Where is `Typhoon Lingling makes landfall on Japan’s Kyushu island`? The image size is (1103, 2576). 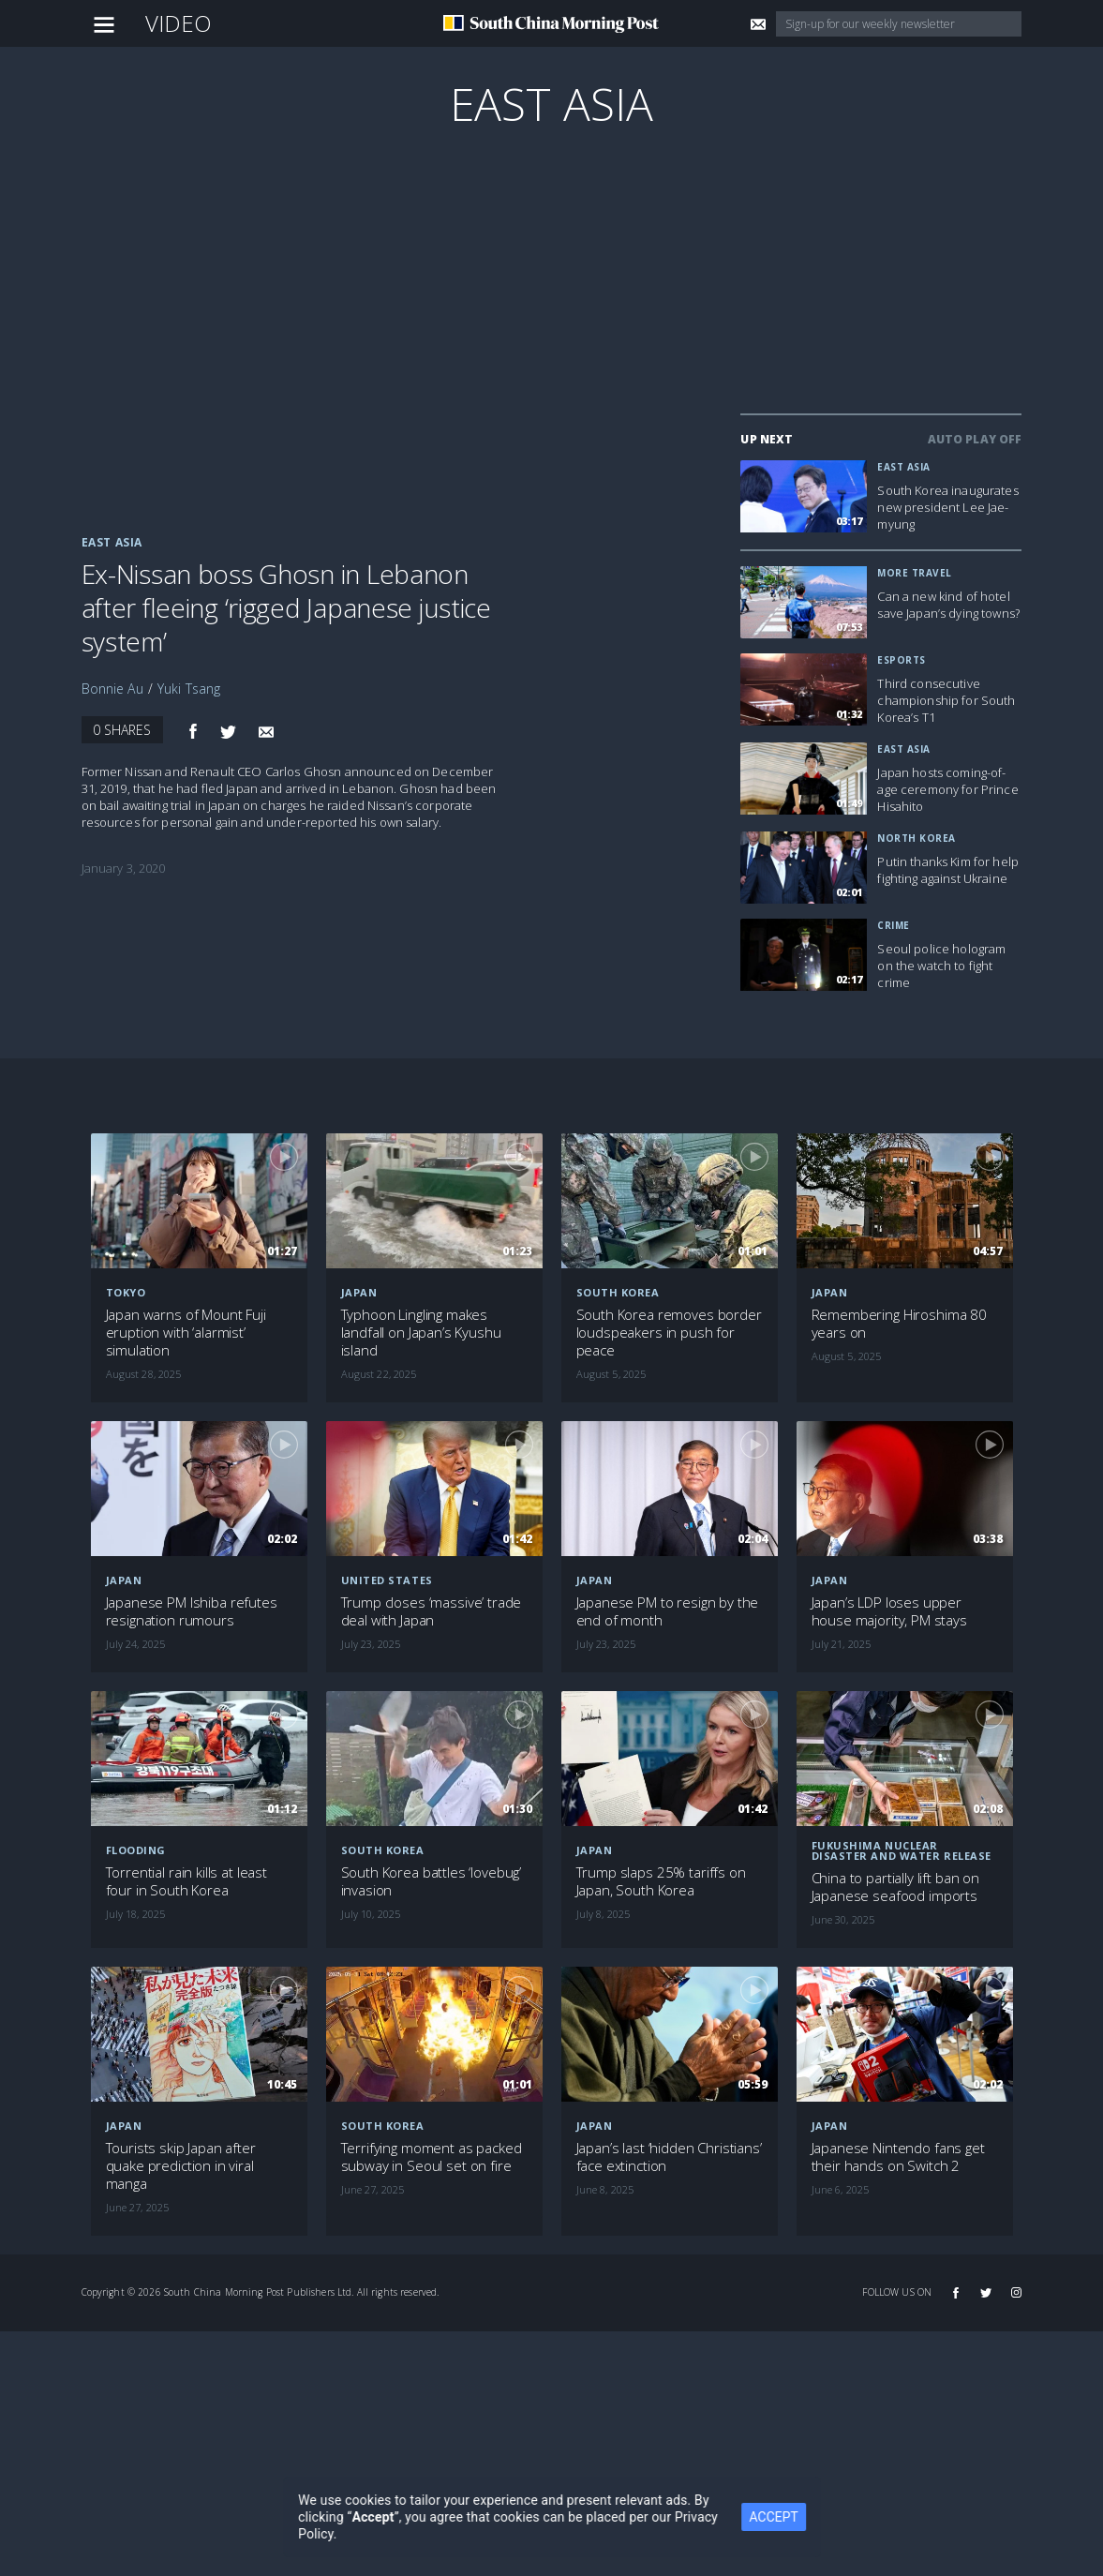
Typhoon Lingling makes landfall on Japan’s Kyushu island is located at coordinates (421, 1332).